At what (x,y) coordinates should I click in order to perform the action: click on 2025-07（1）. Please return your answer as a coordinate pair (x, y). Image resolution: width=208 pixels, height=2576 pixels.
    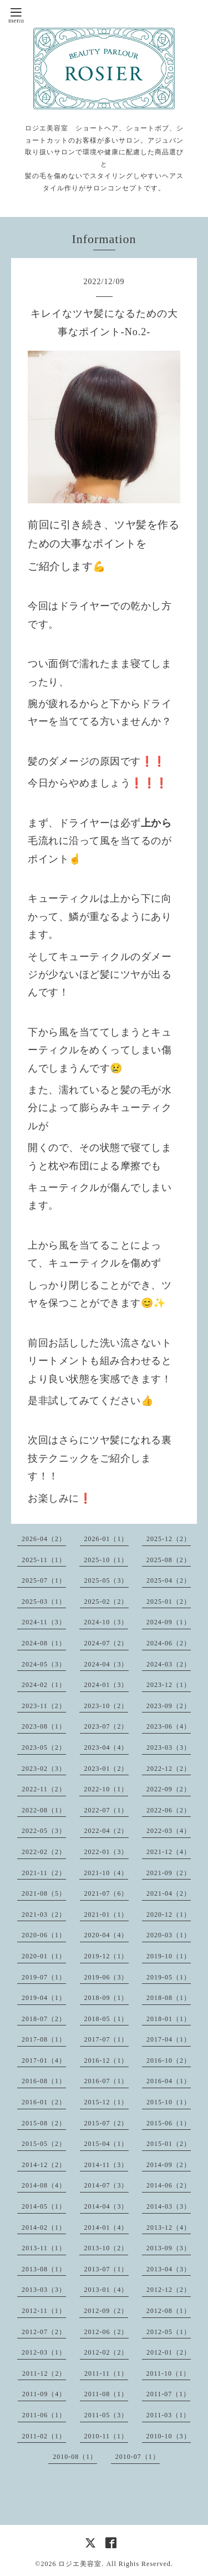
    Looking at the image, I should click on (44, 1580).